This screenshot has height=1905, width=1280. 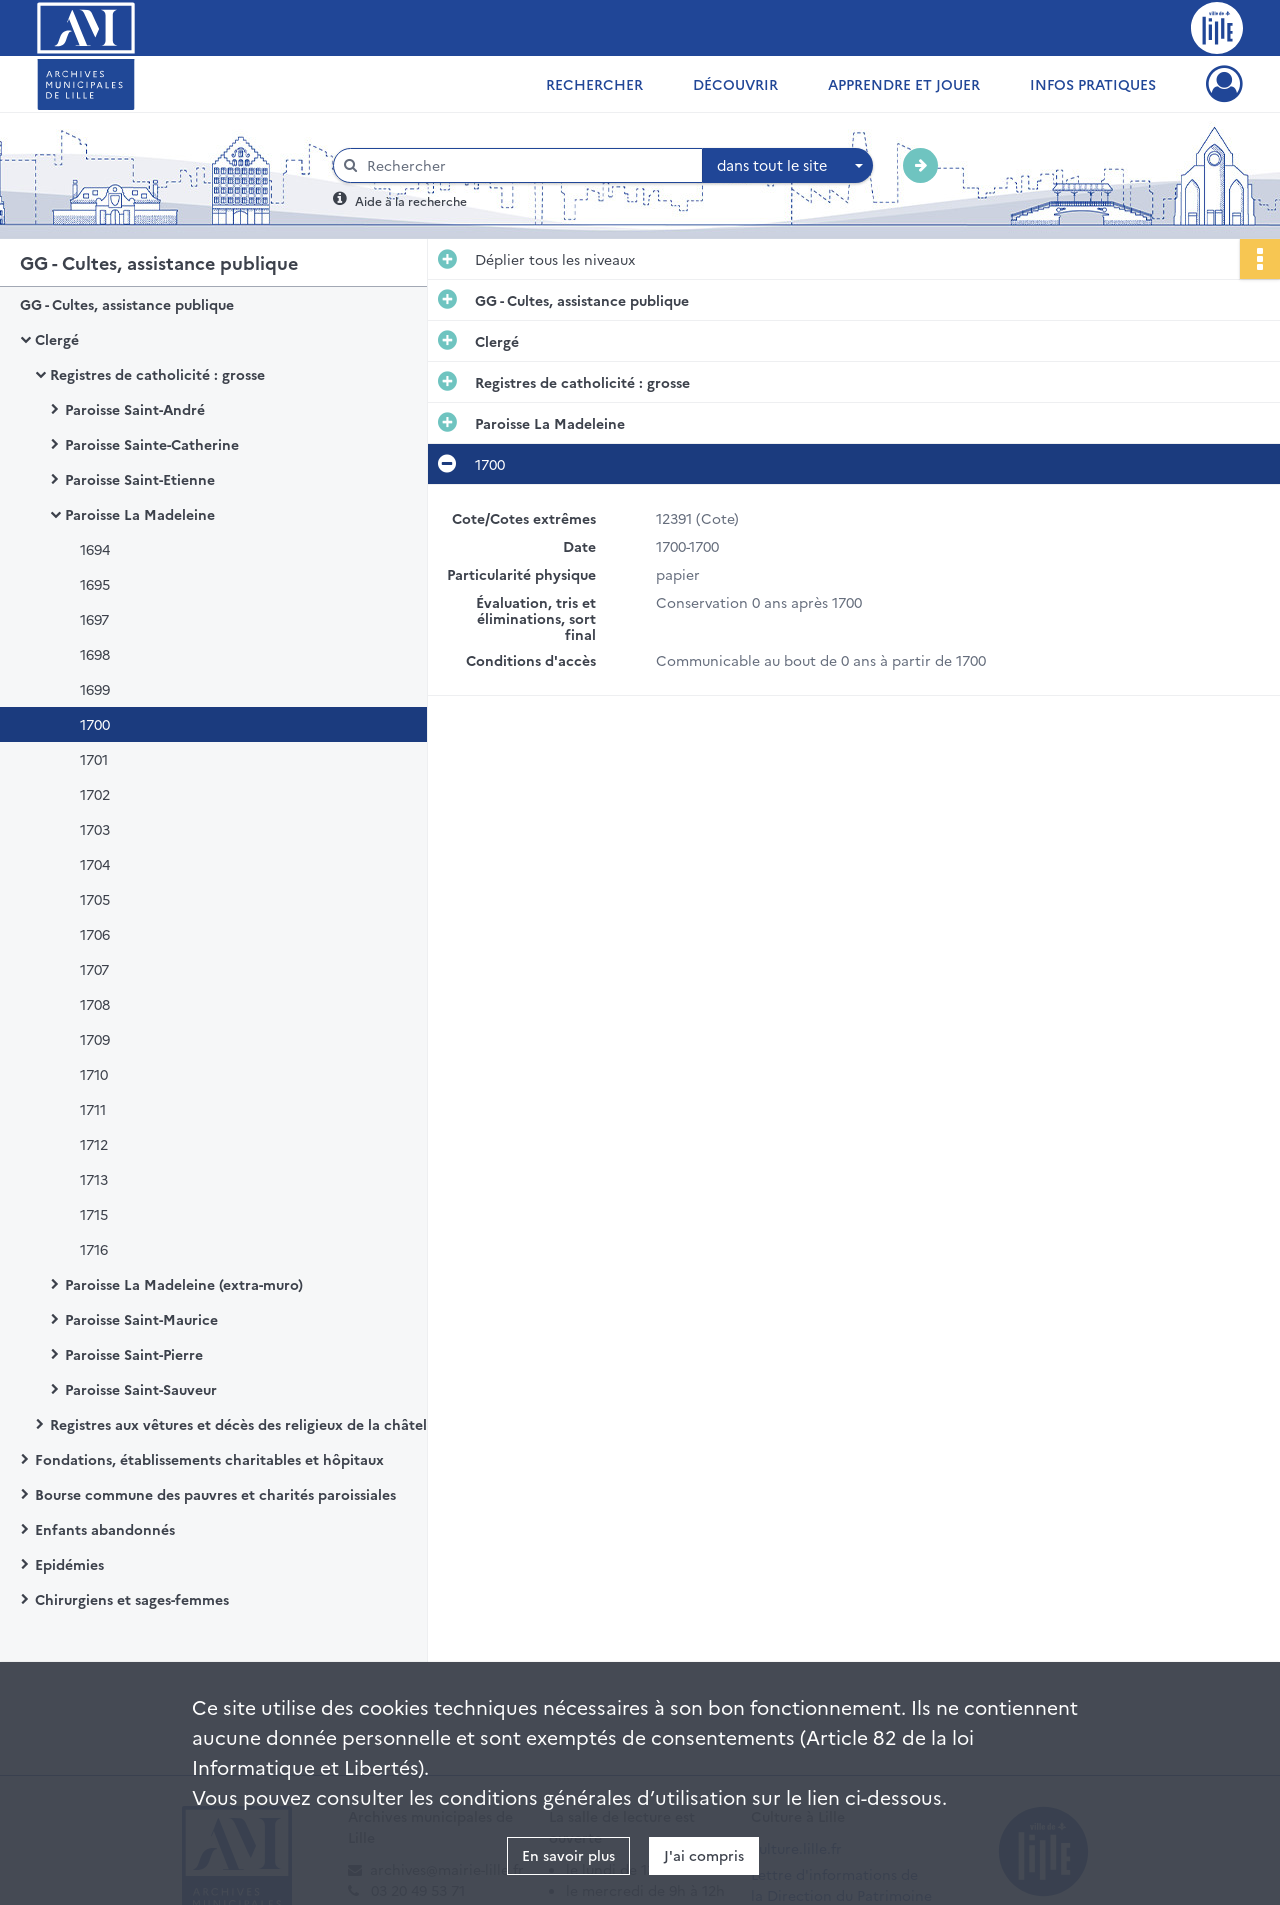 I want to click on Découvrir, so click(x=735, y=84).